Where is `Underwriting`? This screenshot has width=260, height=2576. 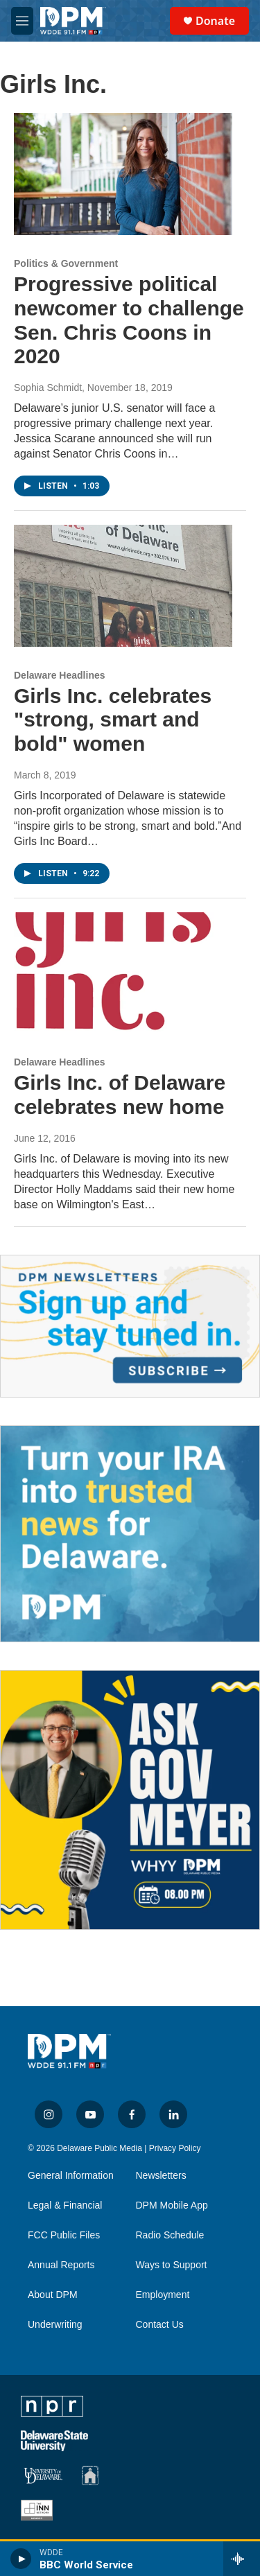
Underwriting is located at coordinates (55, 2325).